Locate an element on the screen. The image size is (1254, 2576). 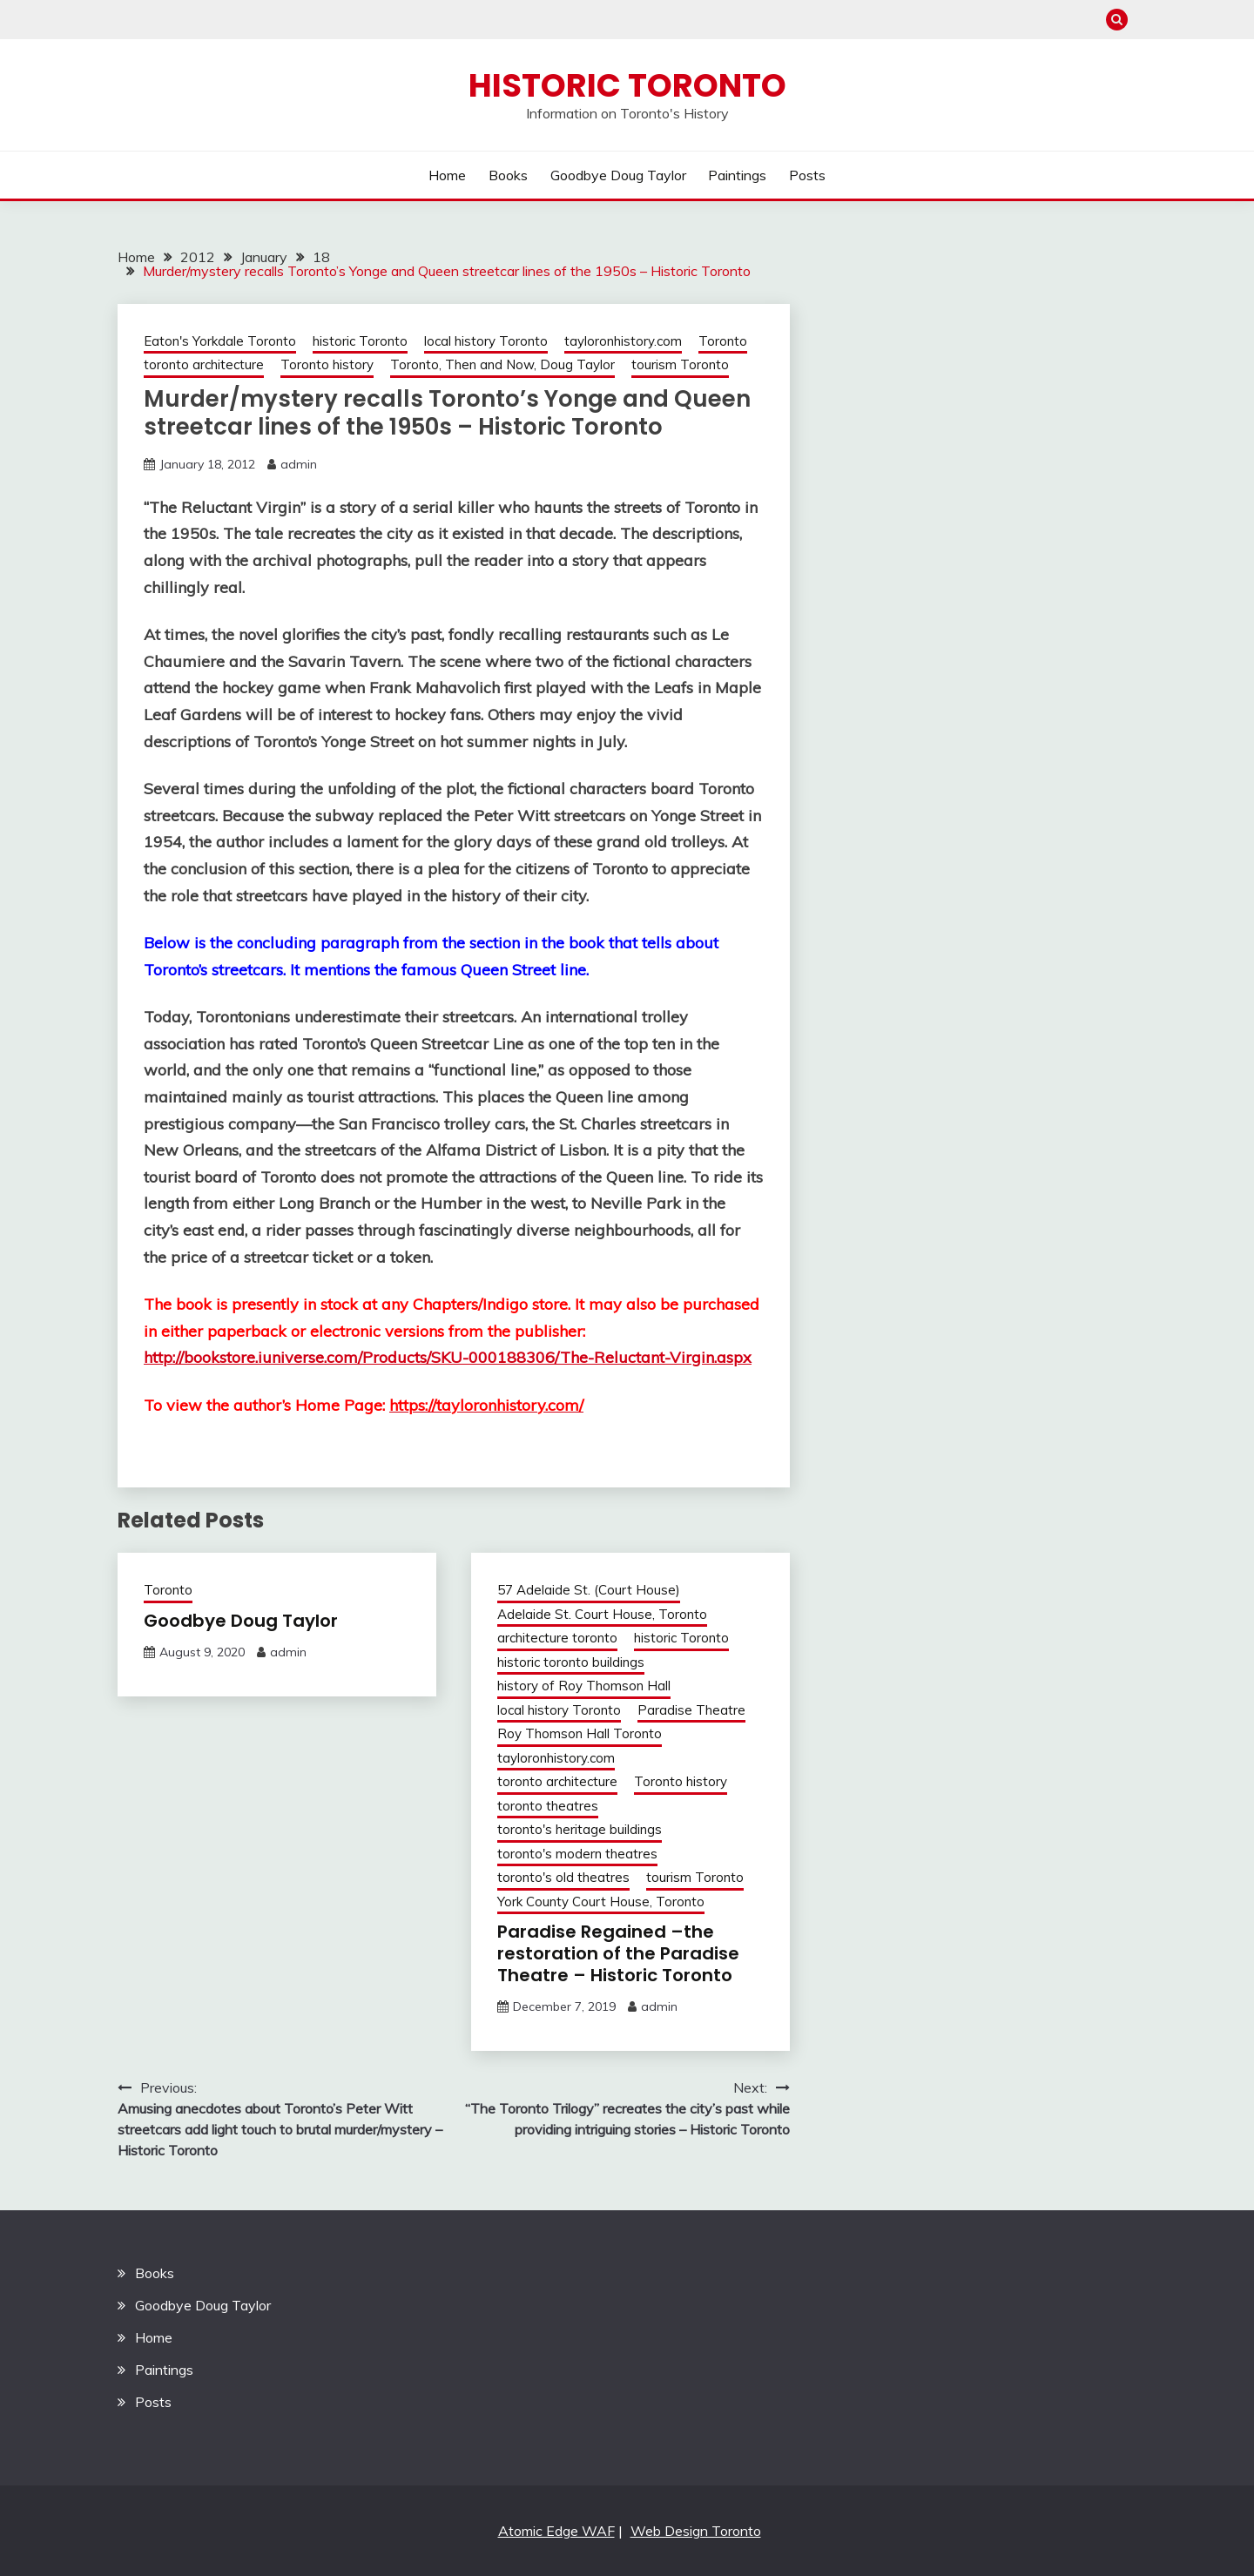
Adelaide St. Court House, Toronto is located at coordinates (602, 1614).